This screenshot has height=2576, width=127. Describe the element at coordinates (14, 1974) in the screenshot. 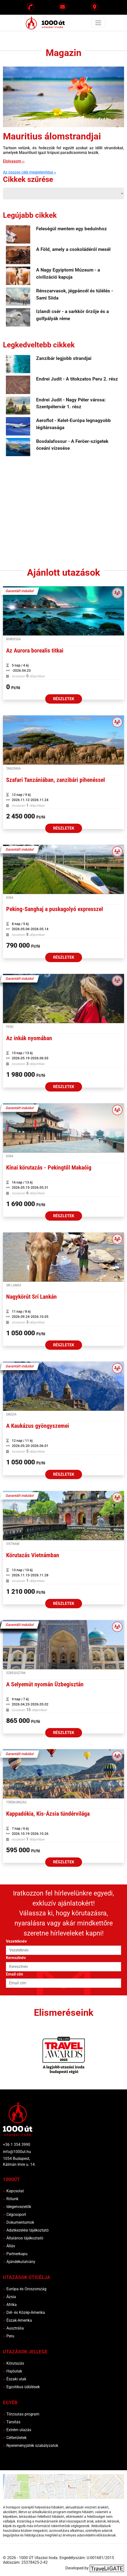

I see `Email cím` at that location.